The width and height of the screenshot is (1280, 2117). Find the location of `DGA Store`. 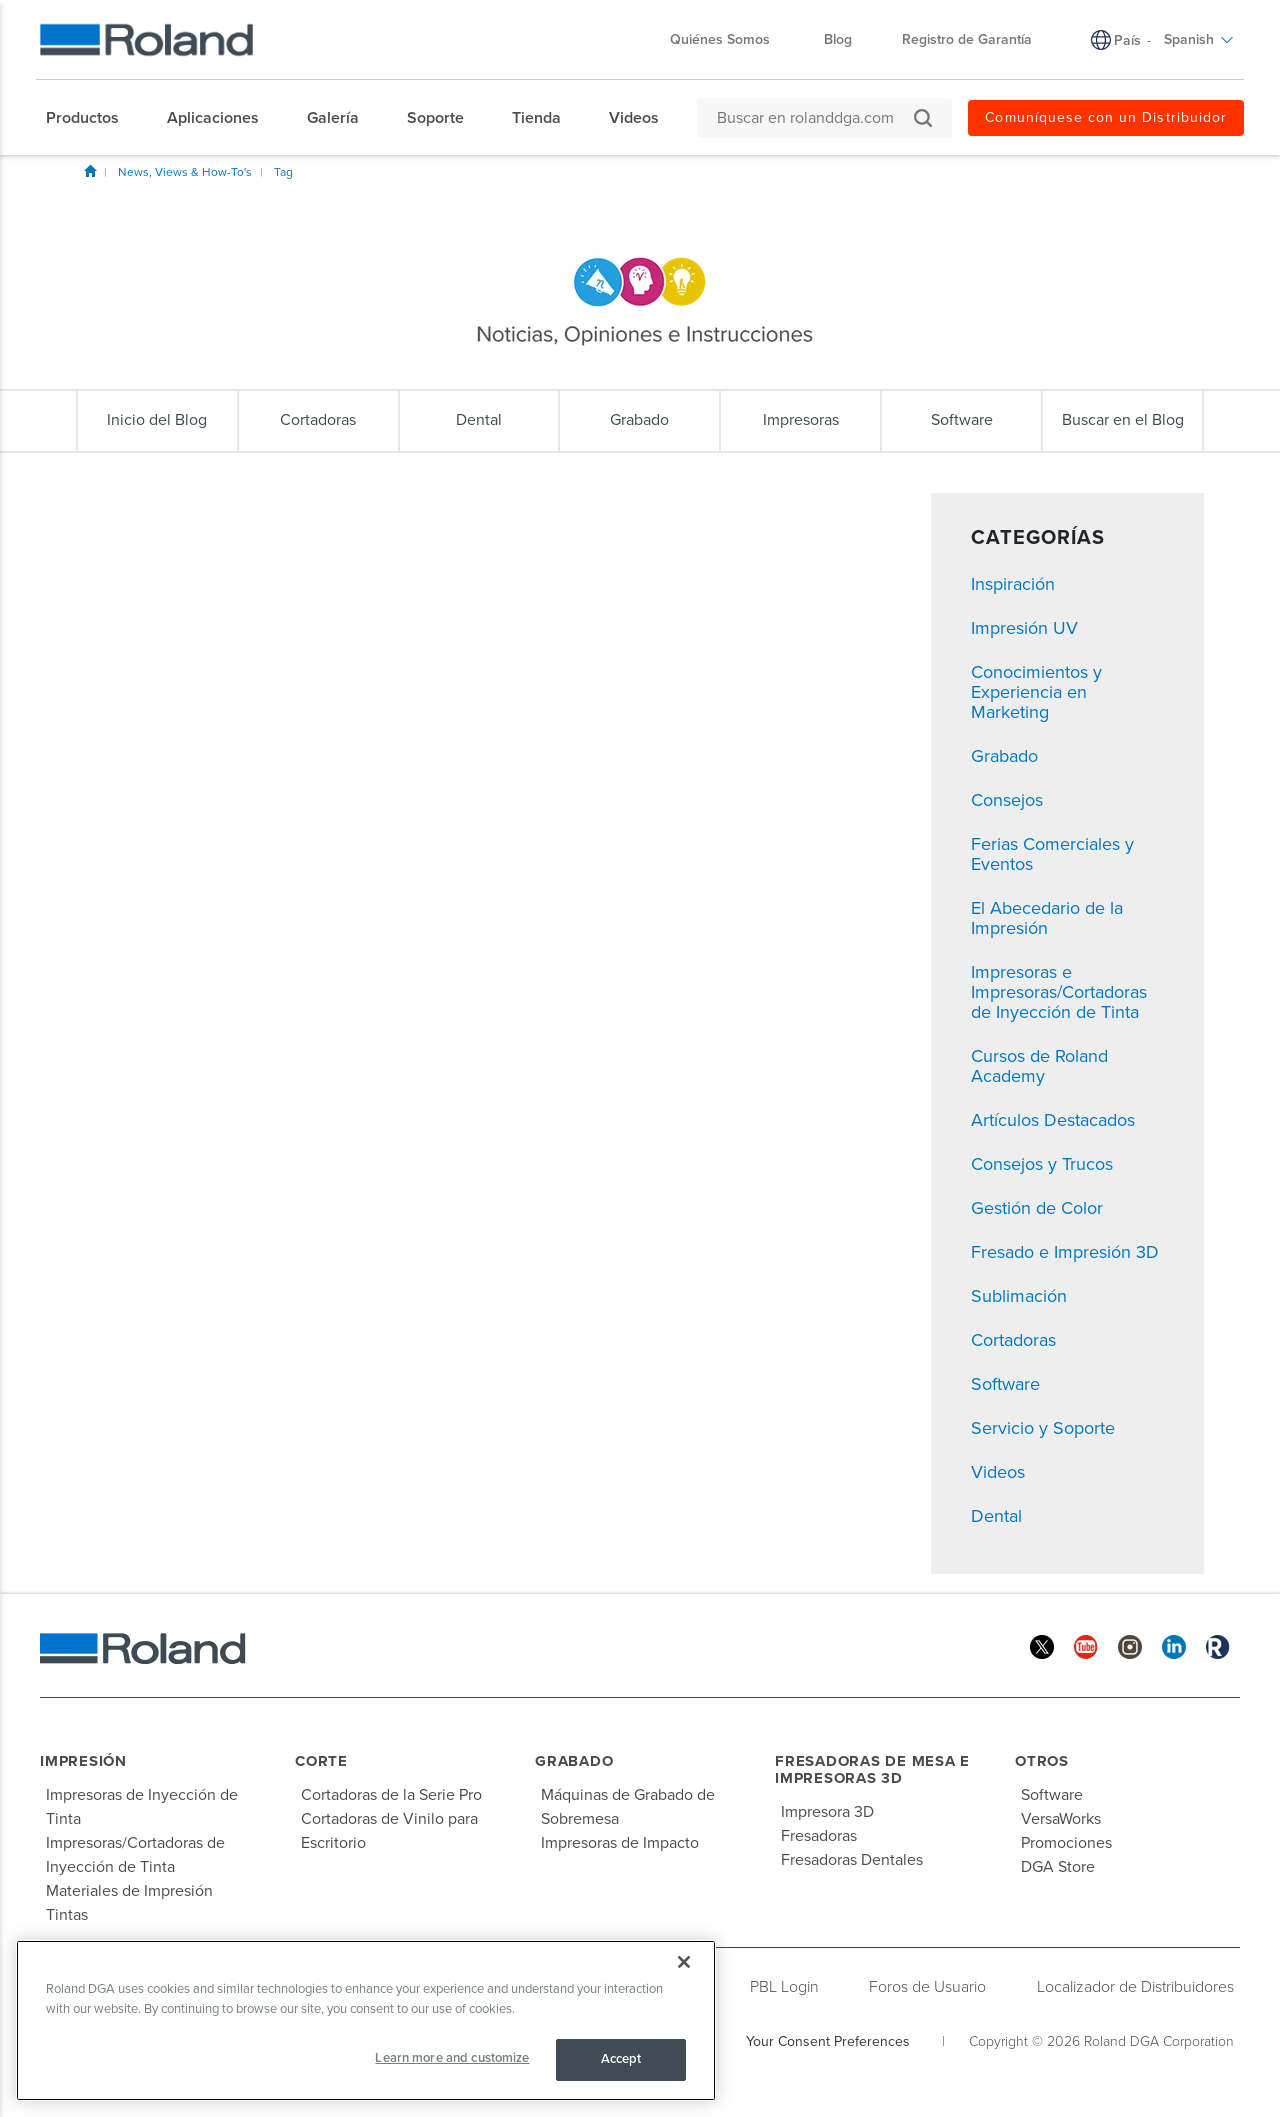

DGA Store is located at coordinates (1058, 1867).